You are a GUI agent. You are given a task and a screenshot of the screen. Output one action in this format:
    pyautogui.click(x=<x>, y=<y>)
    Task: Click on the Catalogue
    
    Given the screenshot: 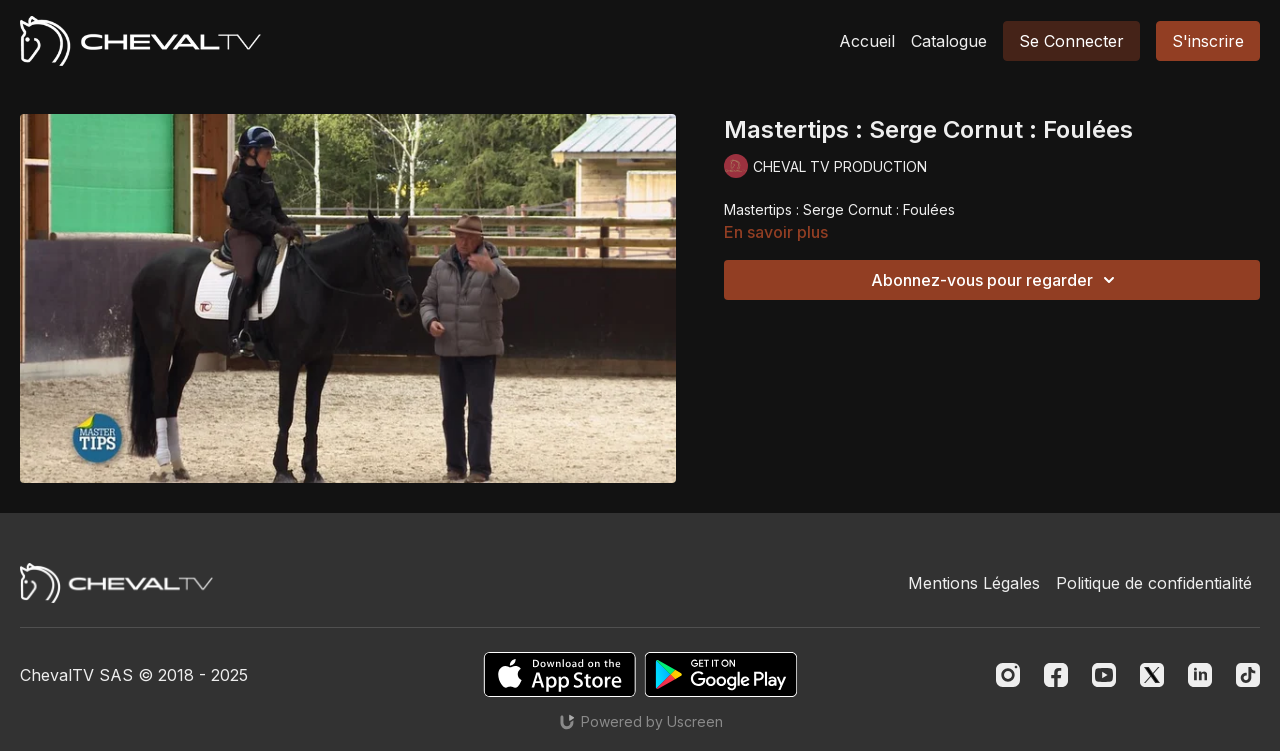 What is the action you would take?
    pyautogui.click(x=949, y=41)
    